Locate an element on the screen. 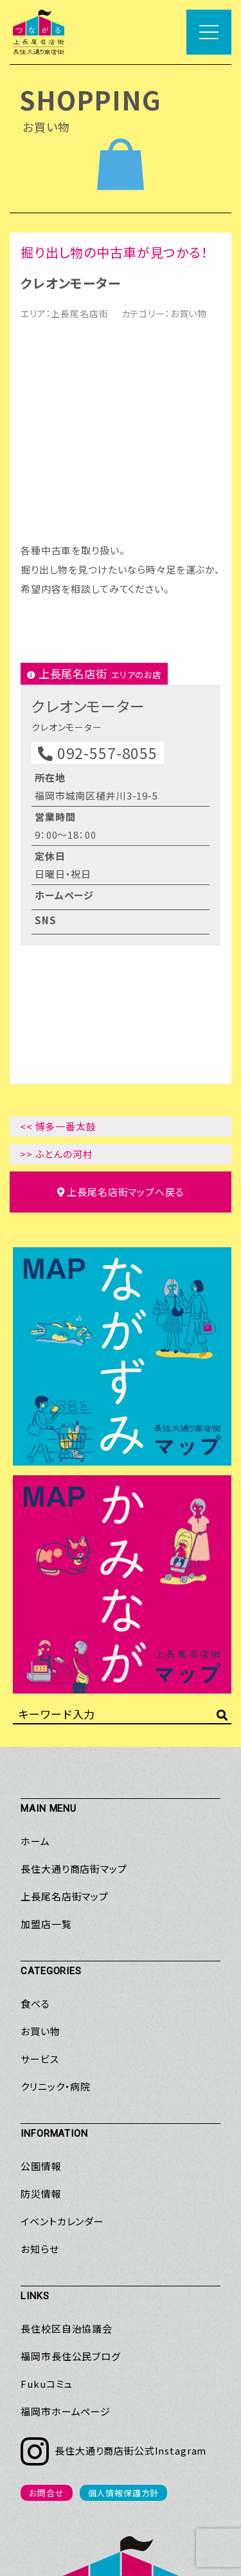 This screenshot has height=2576, width=241. 食べる is located at coordinates (35, 1820).